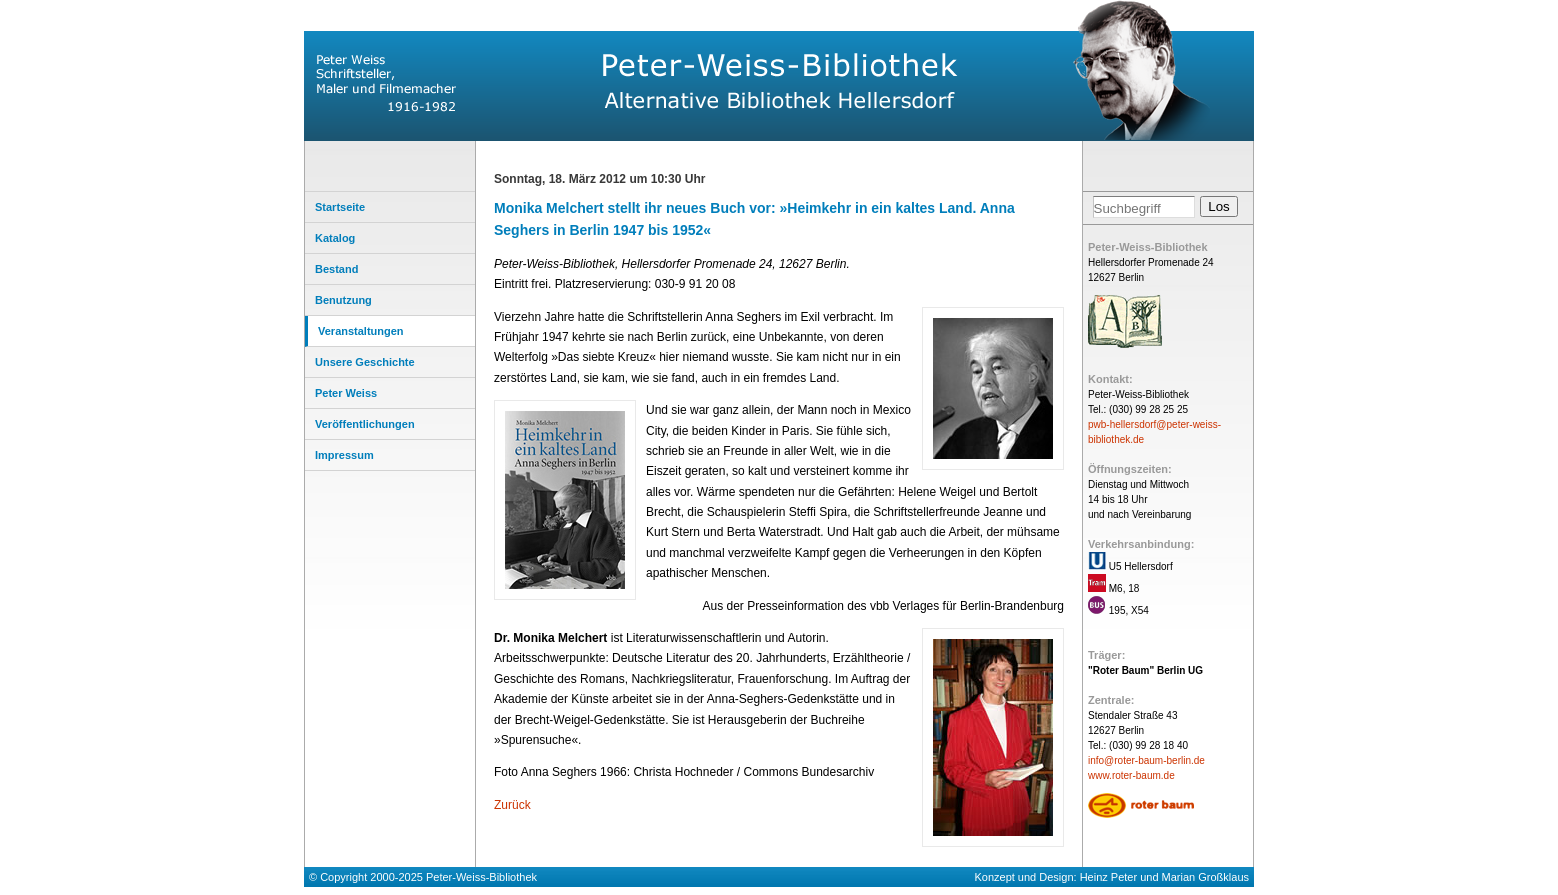 The width and height of the screenshot is (1558, 895). What do you see at coordinates (1131, 775) in the screenshot?
I see `www.roter-baum.de` at bounding box center [1131, 775].